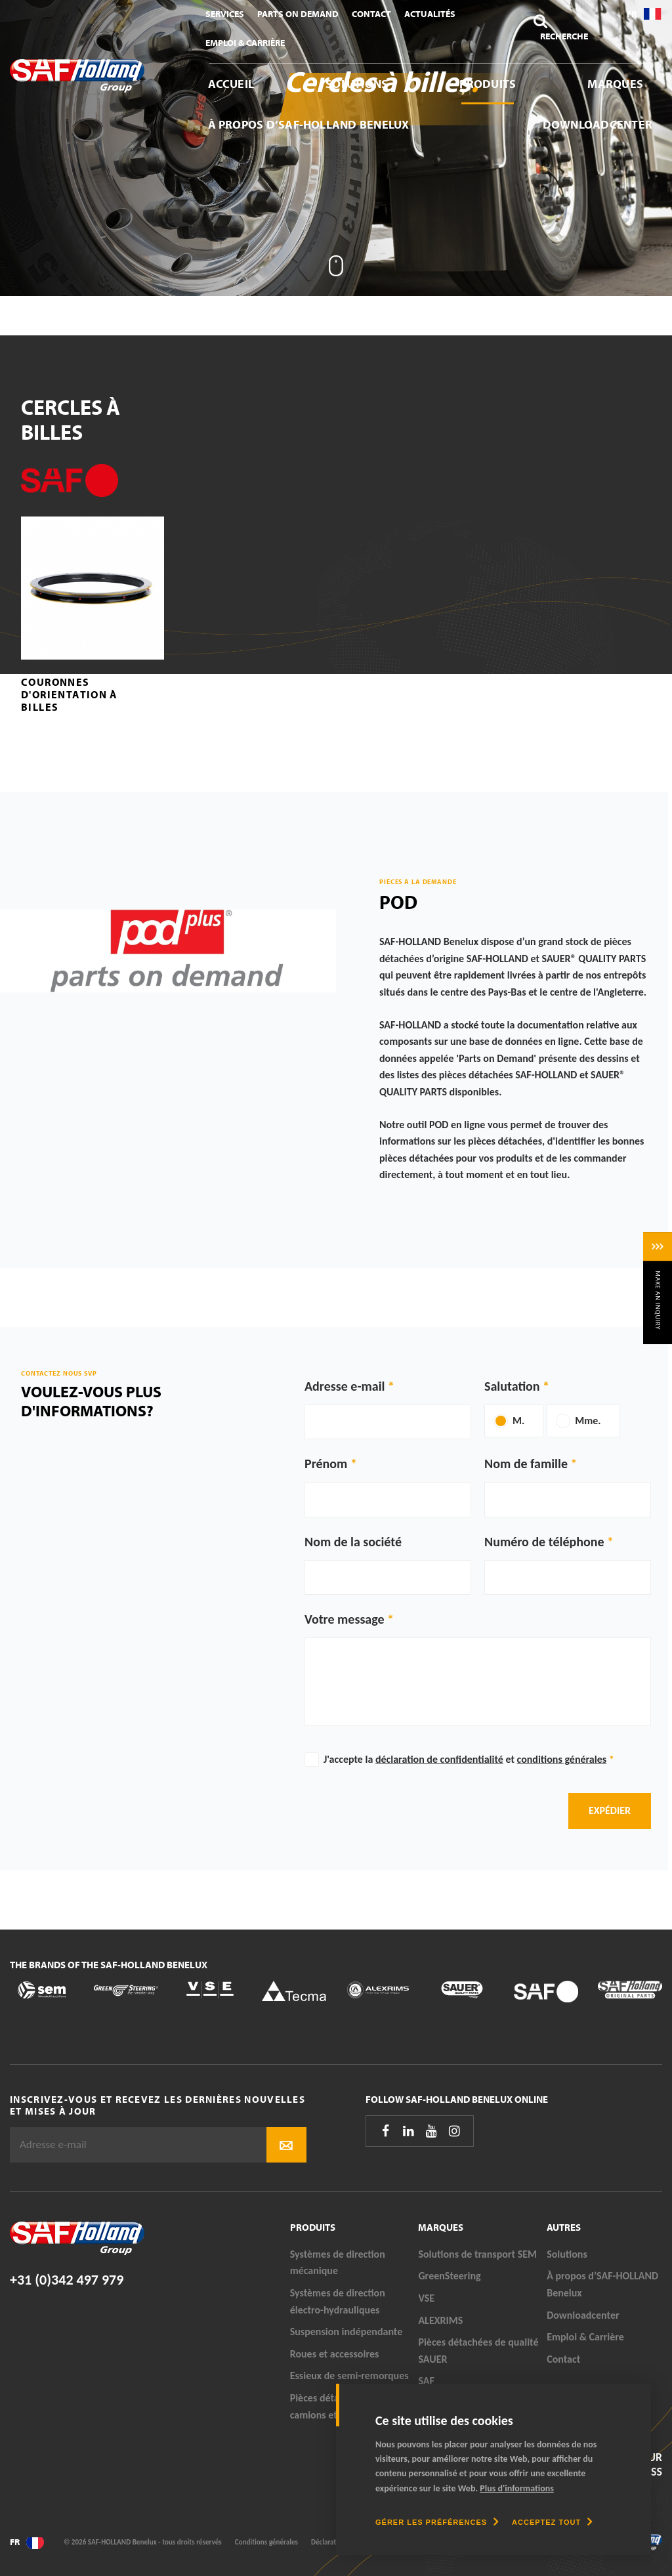 This screenshot has width=672, height=2576. I want to click on Suspension indépendante, so click(346, 2331).